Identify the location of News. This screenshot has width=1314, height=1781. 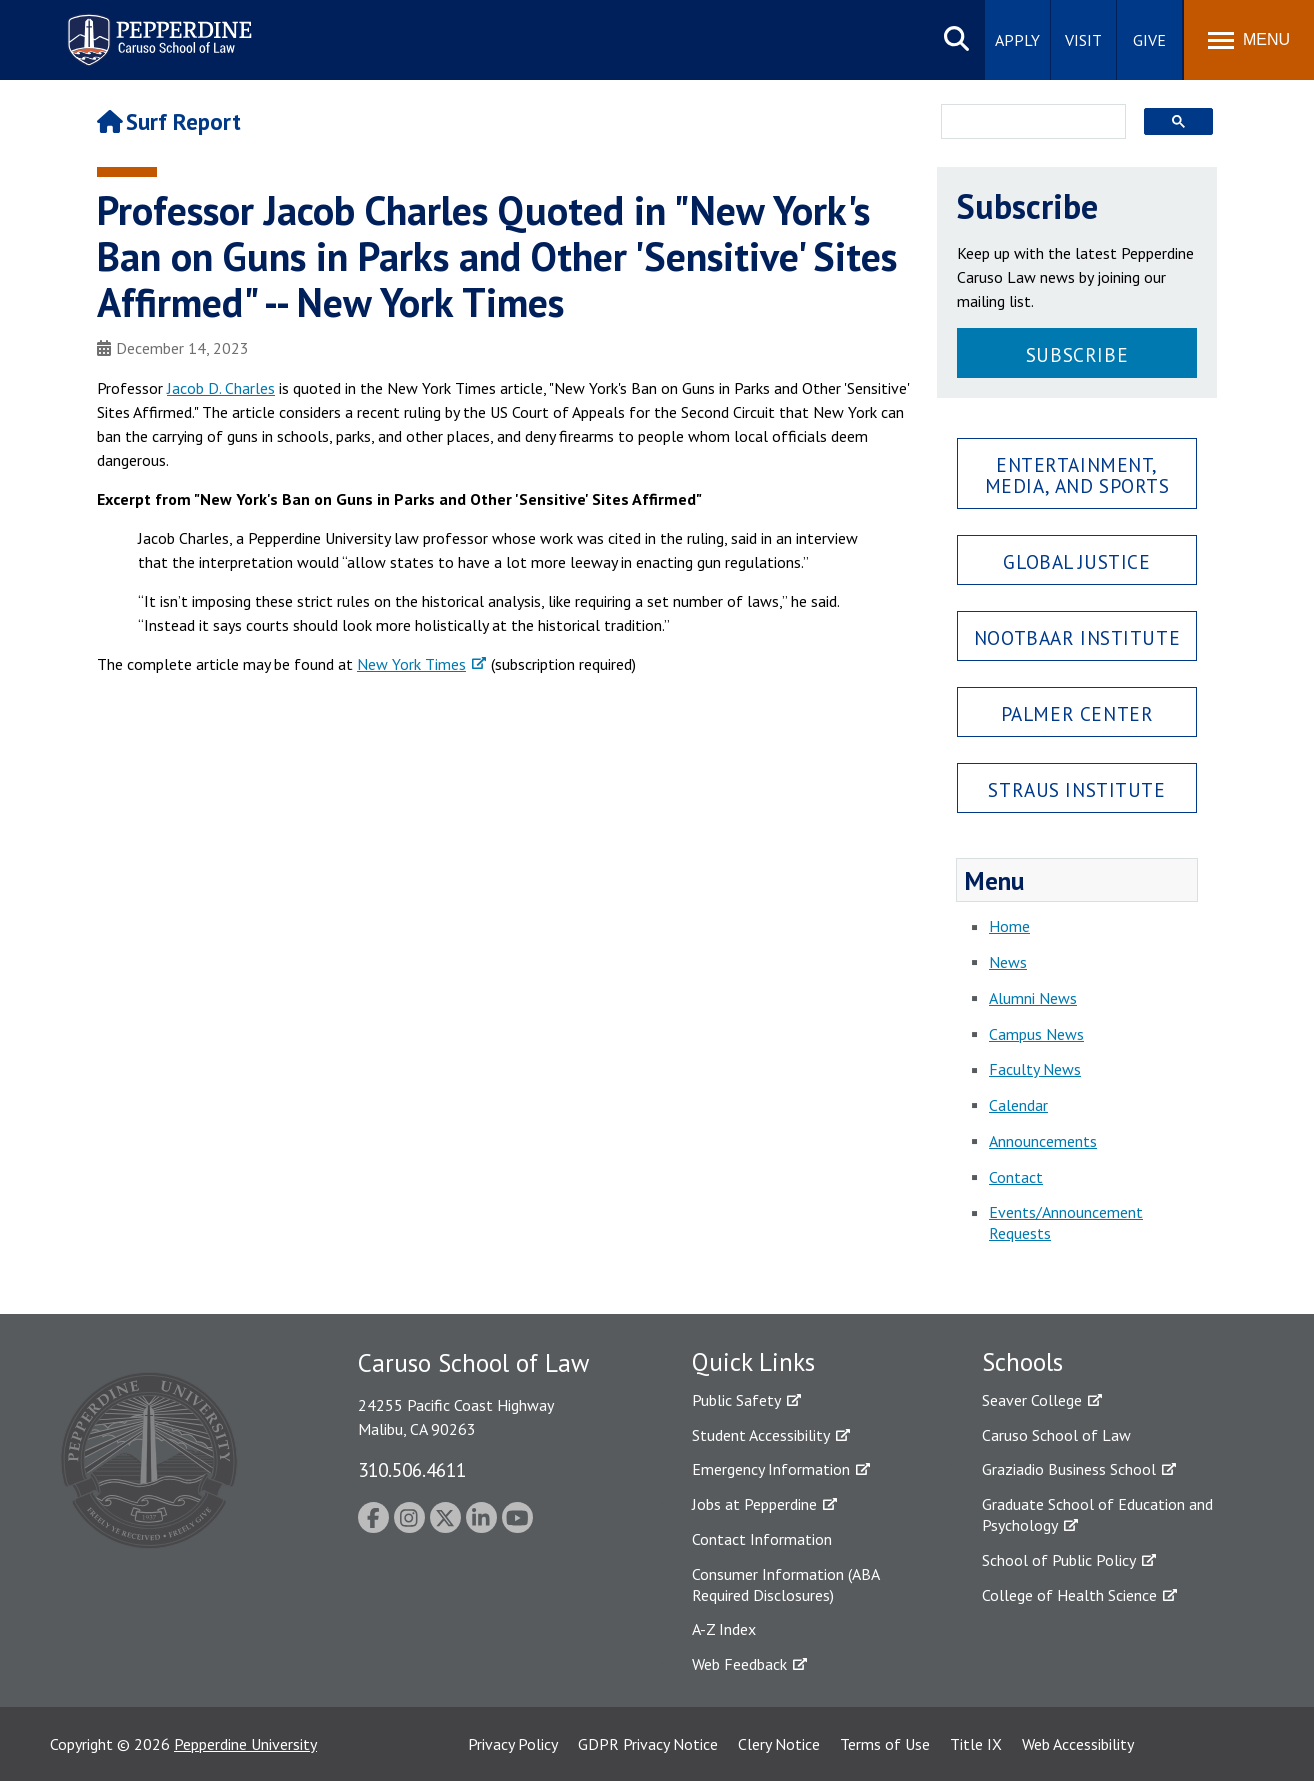
(1008, 962).